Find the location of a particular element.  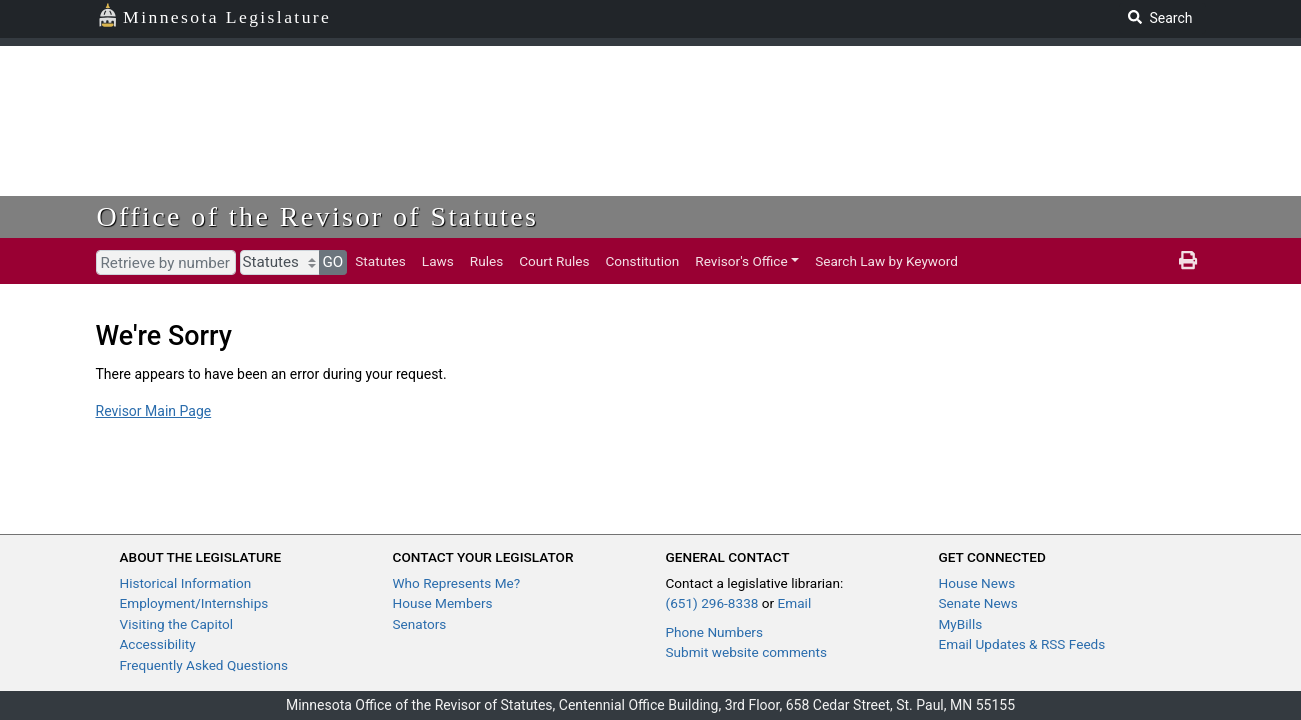

[print page] is located at coordinates (1188, 261).